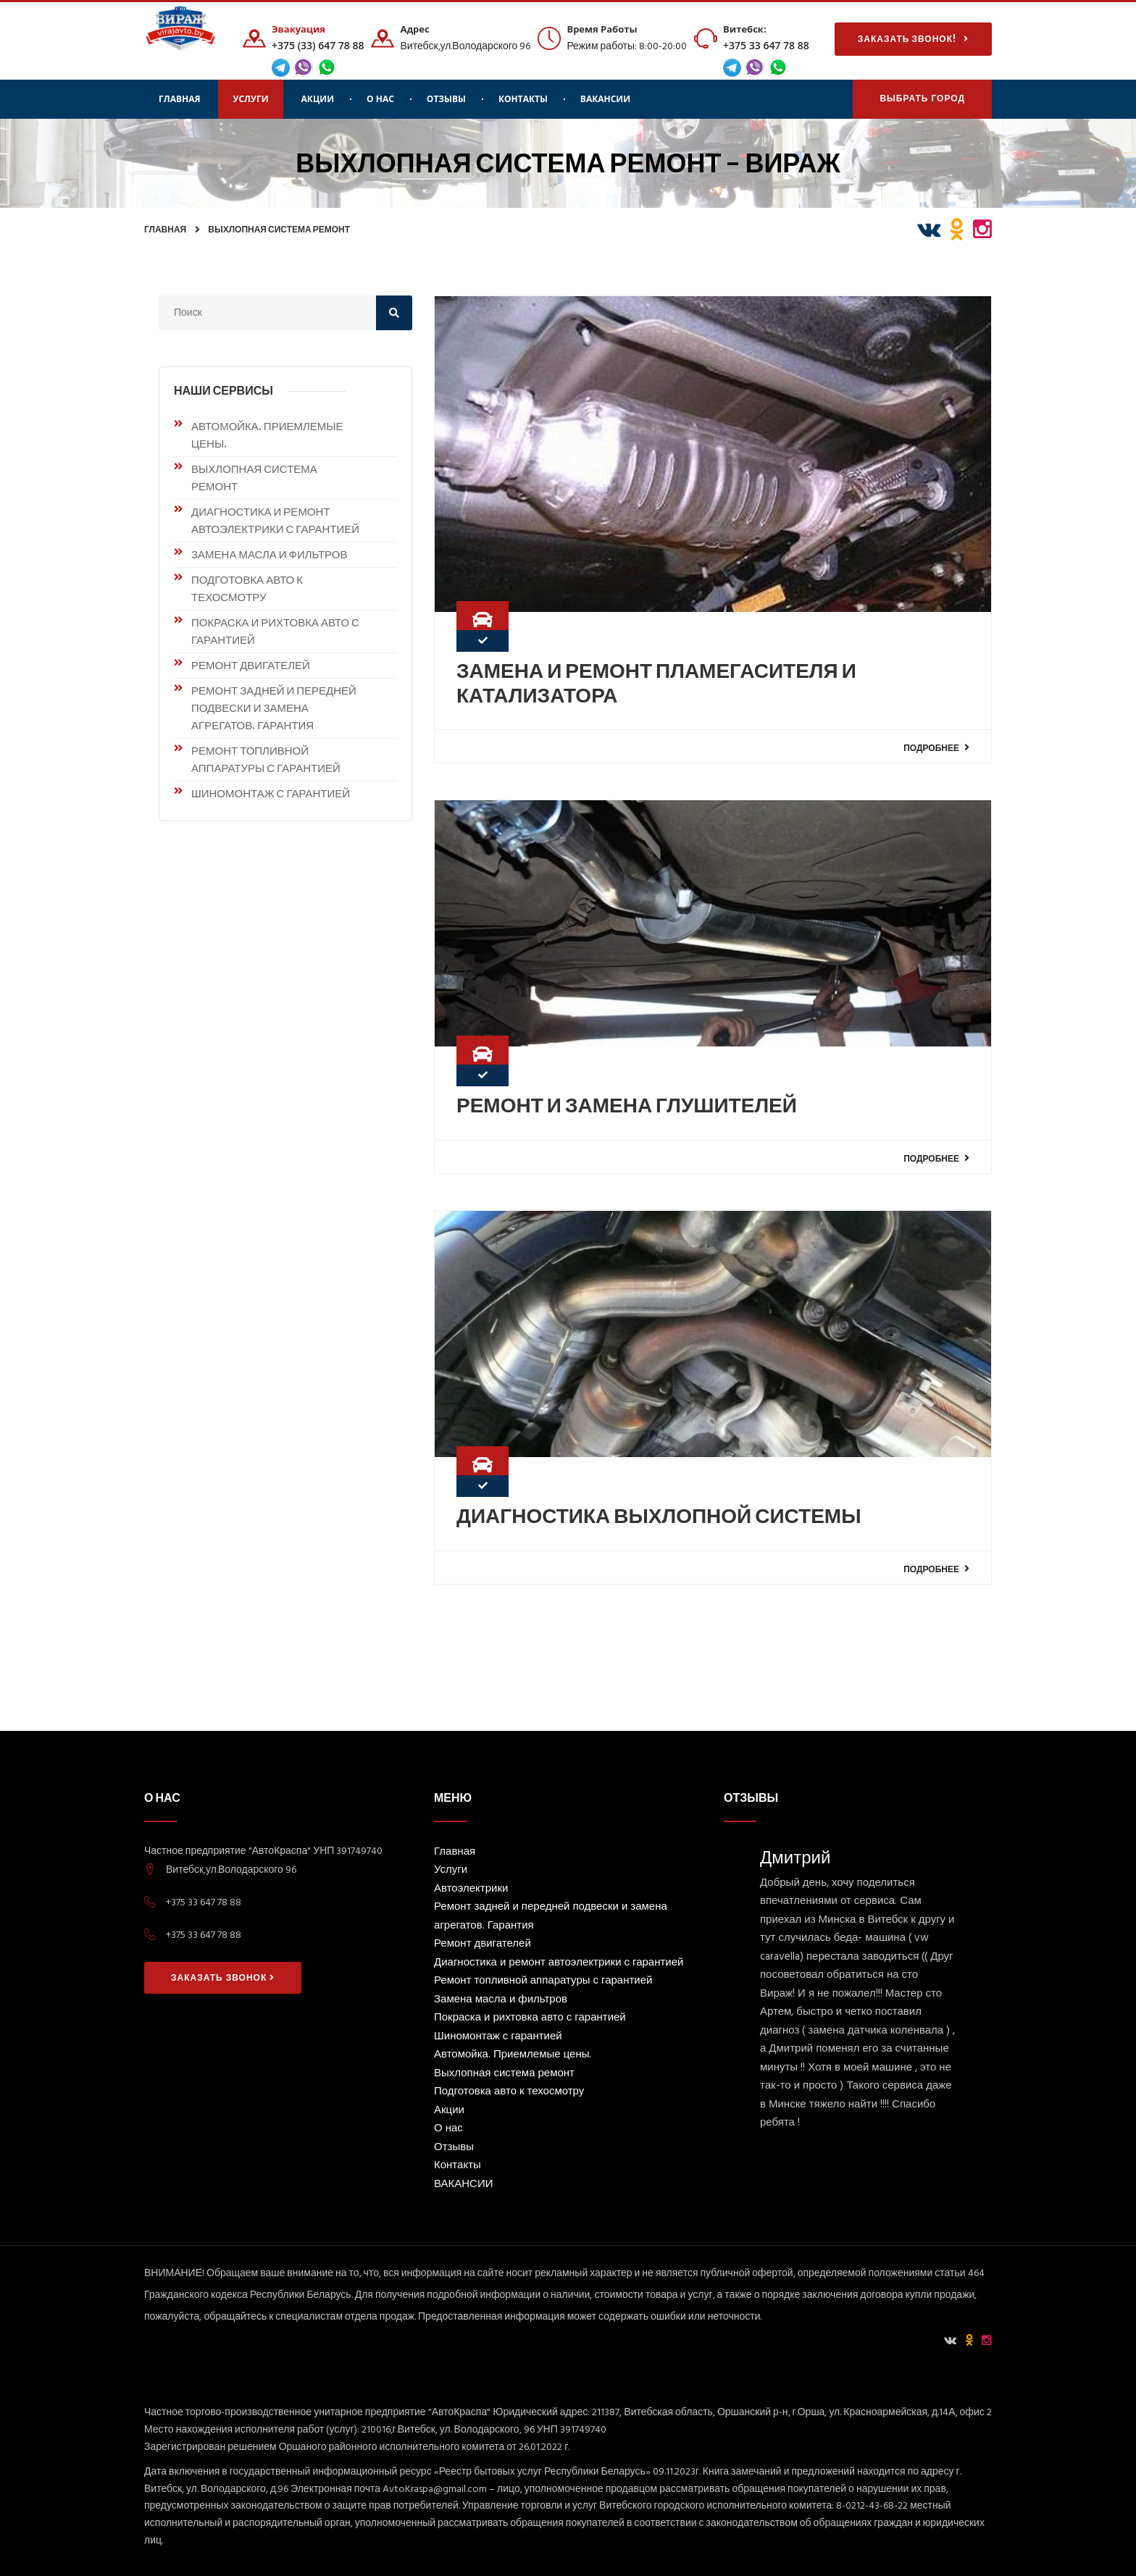 Image resolution: width=1136 pixels, height=2576 pixels. I want to click on Отзывы, so click(446, 99).